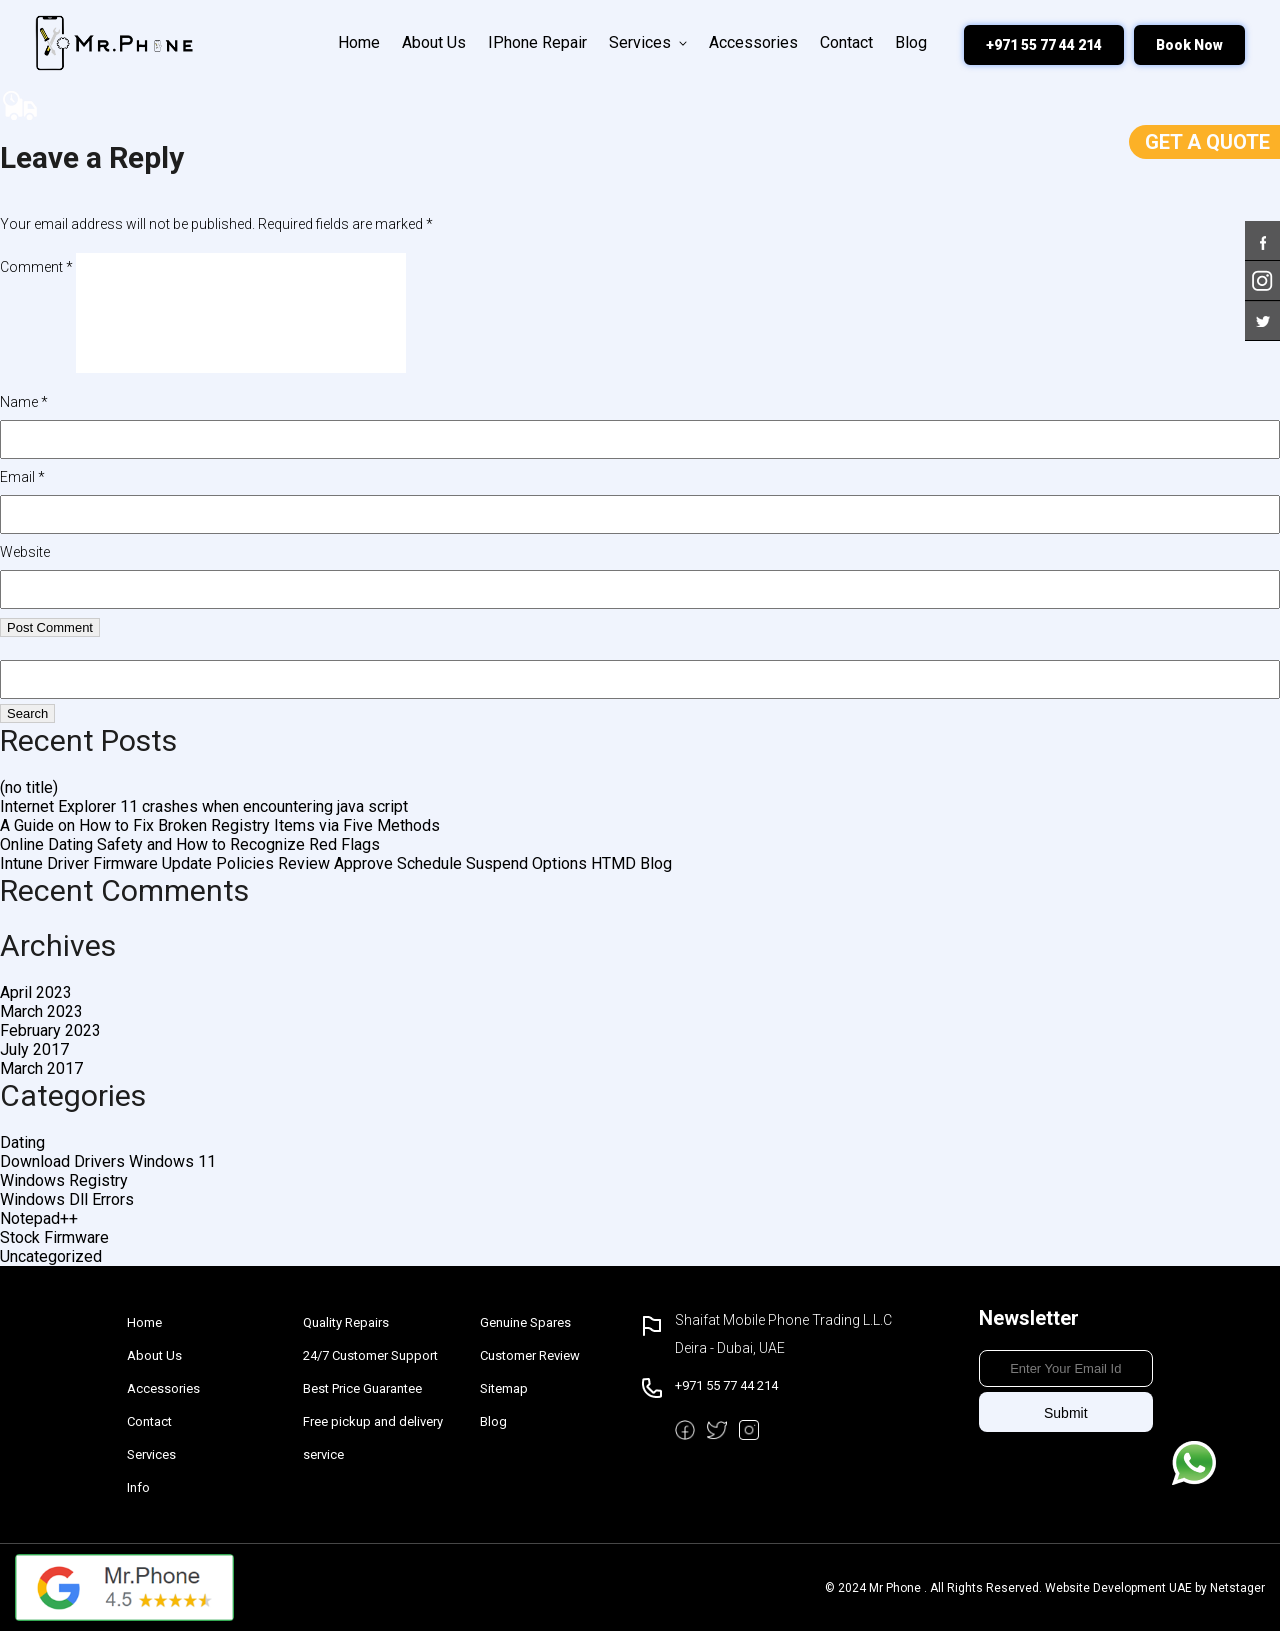 The width and height of the screenshot is (1280, 1631). I want to click on Get a Quote, so click(1207, 142).